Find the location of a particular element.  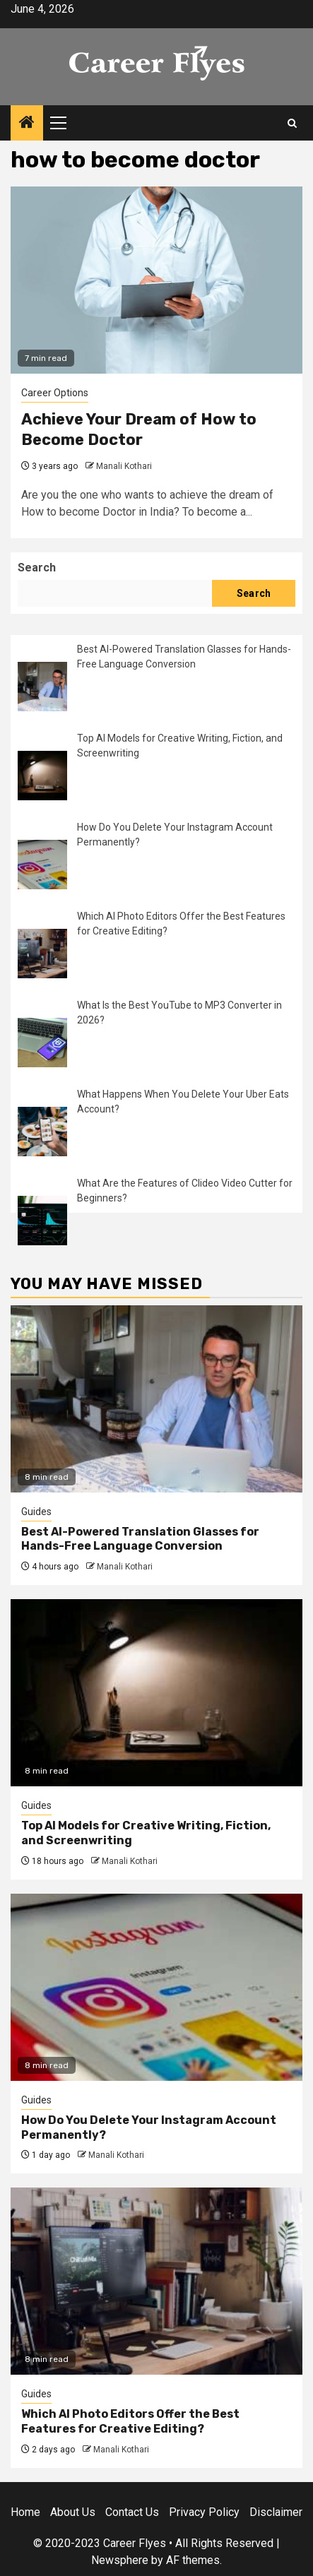

Search is located at coordinates (37, 567).